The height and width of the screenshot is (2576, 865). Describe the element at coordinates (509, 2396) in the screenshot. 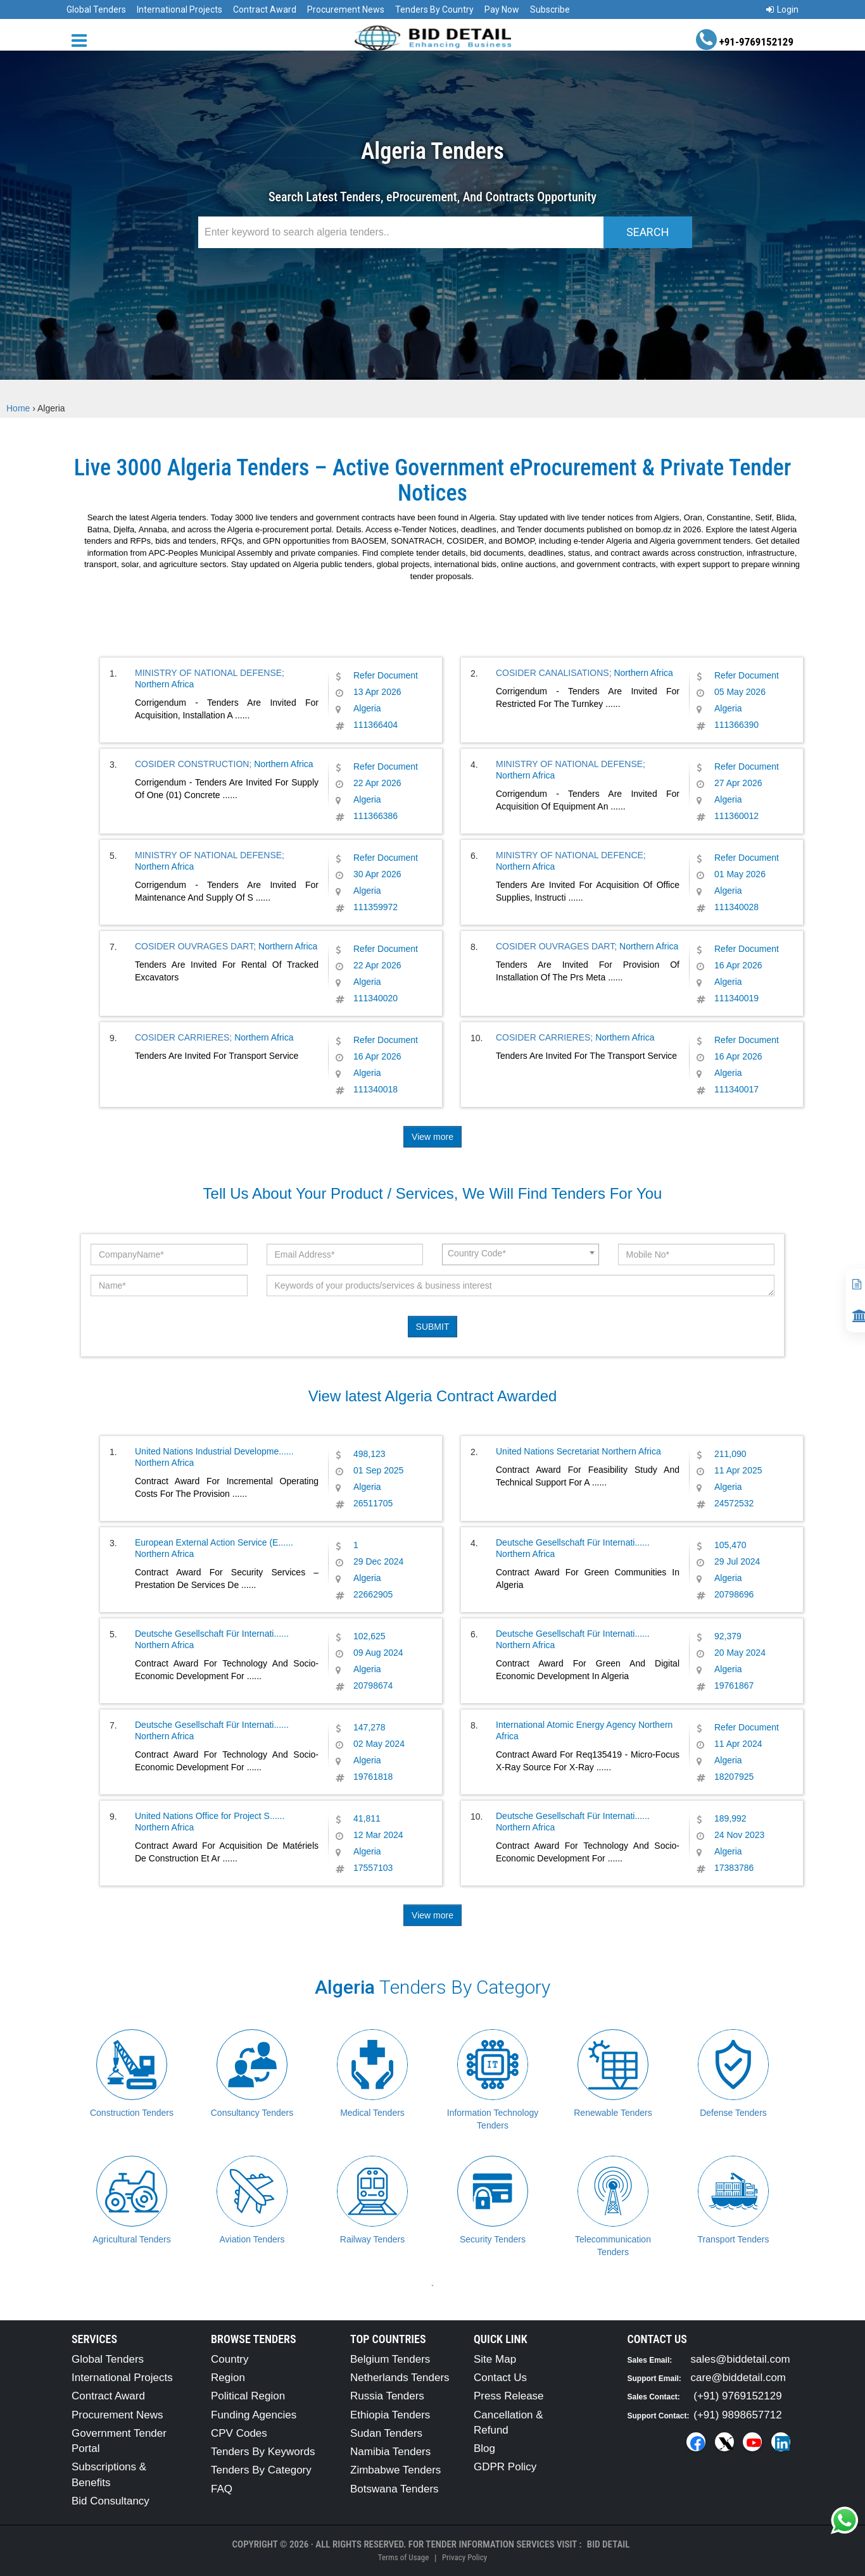

I see `Press Release` at that location.